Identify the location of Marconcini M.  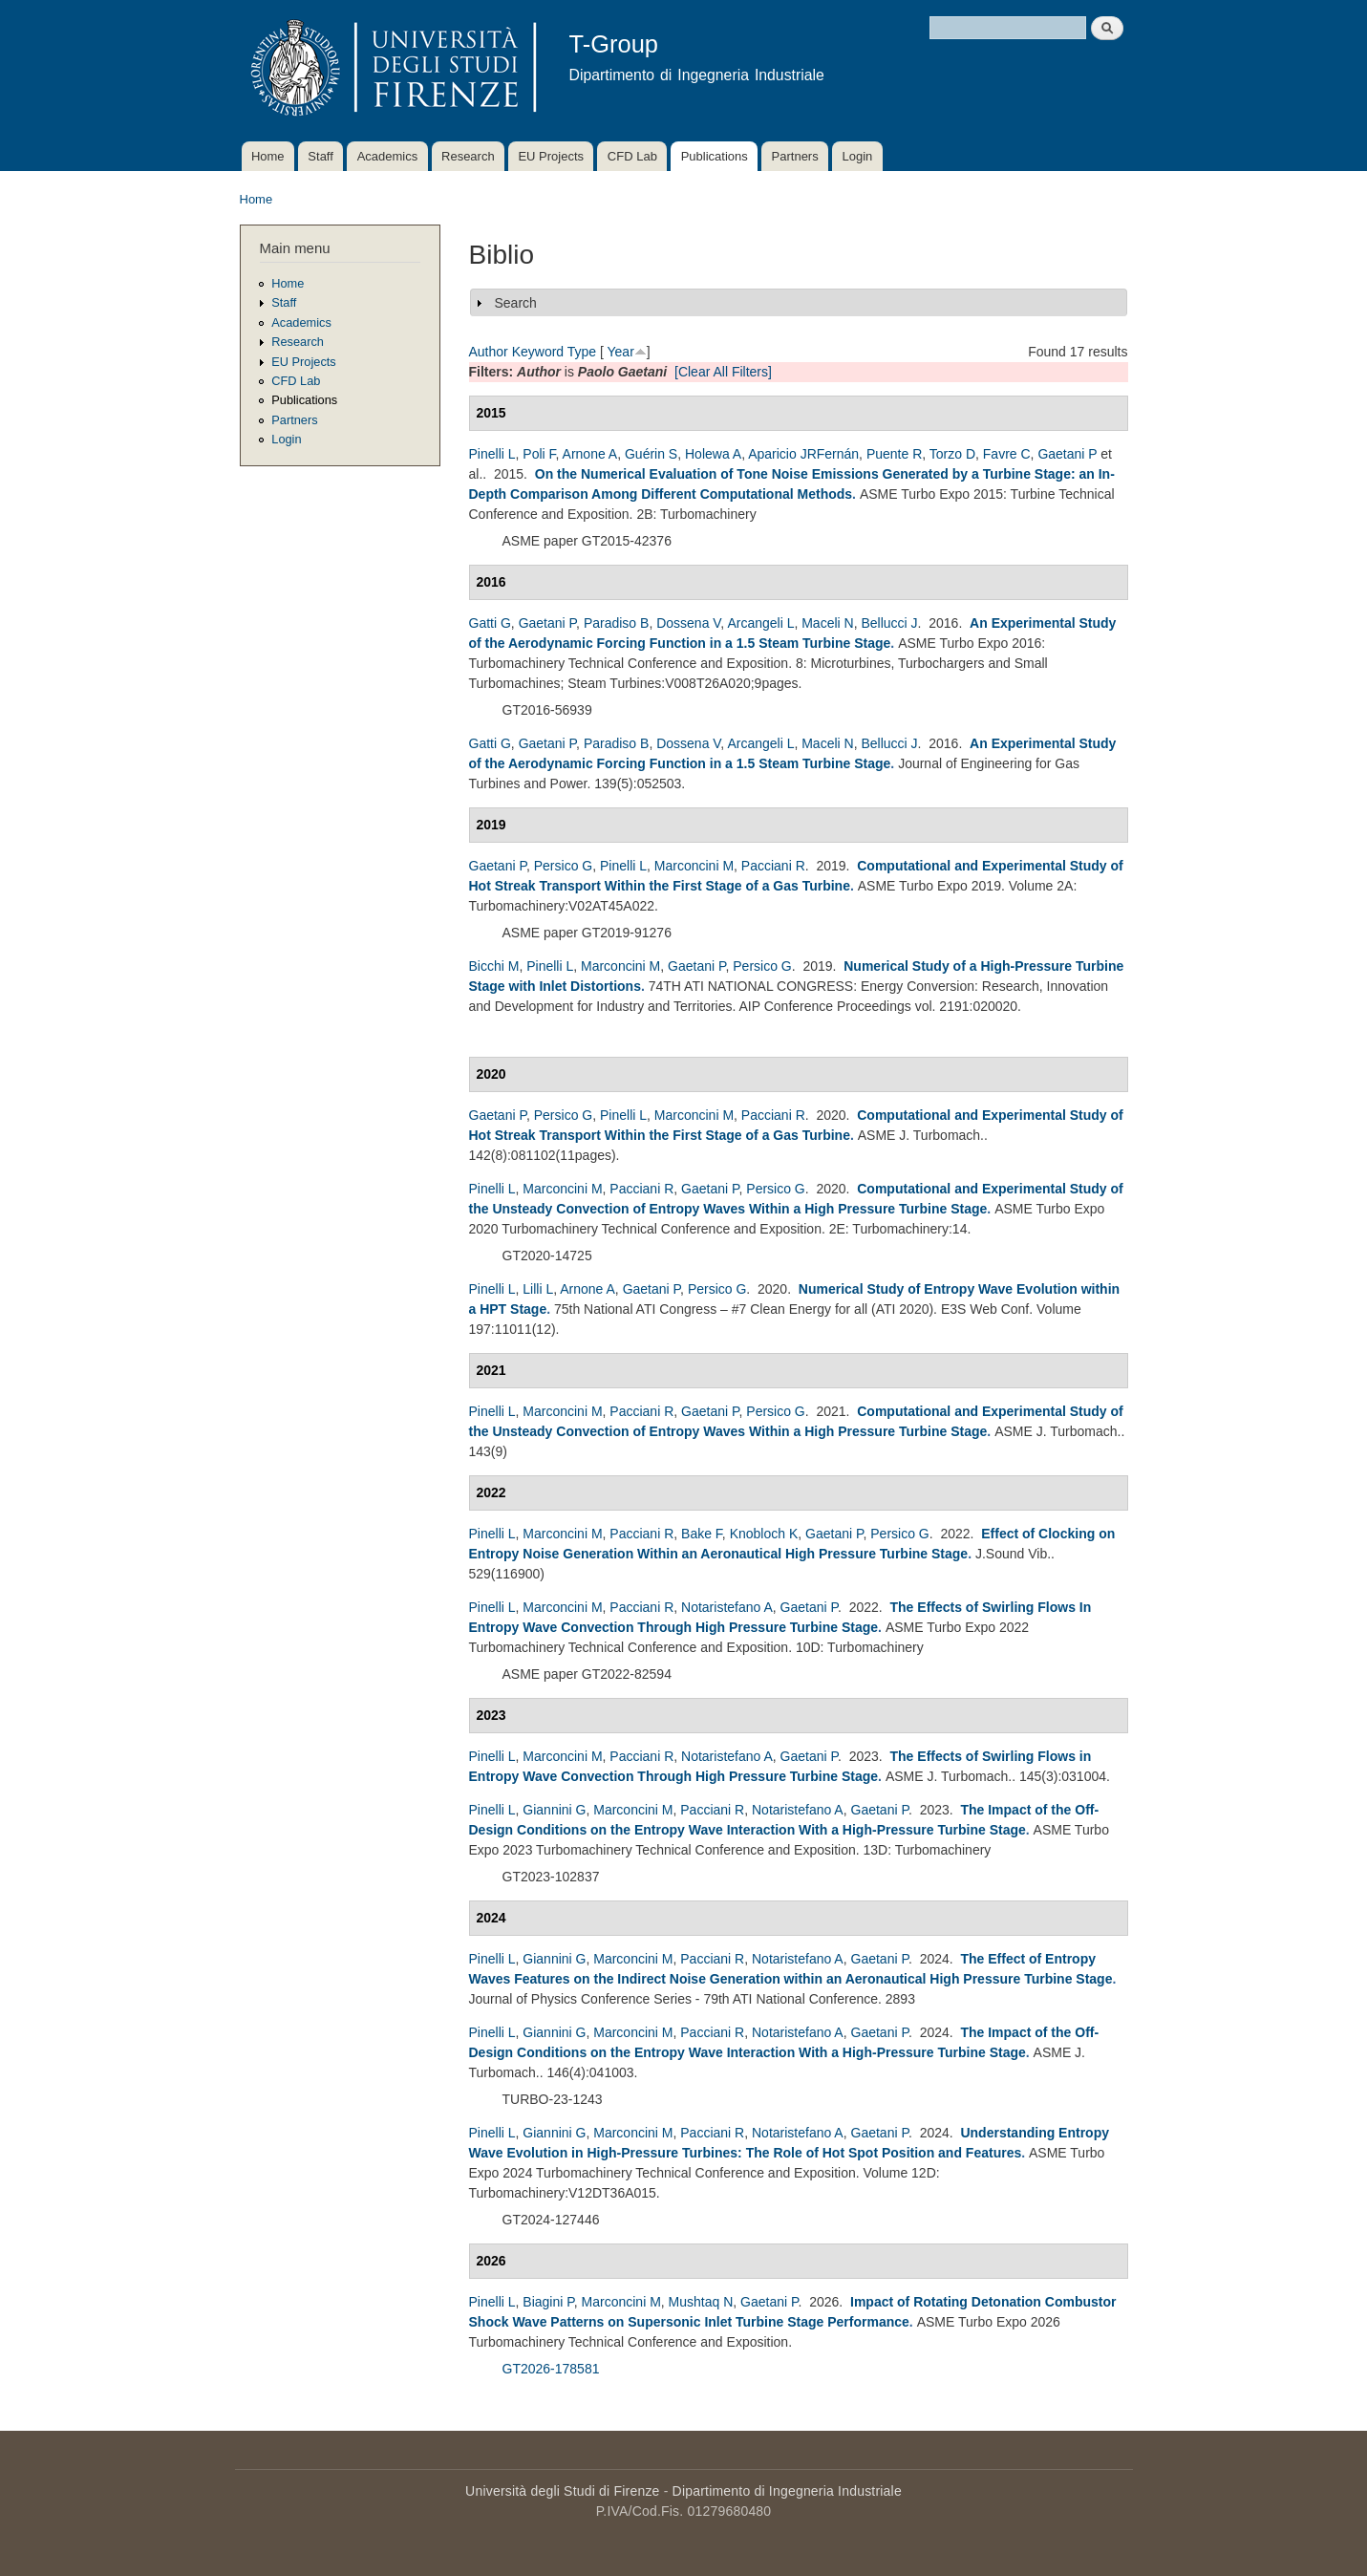
(694, 865).